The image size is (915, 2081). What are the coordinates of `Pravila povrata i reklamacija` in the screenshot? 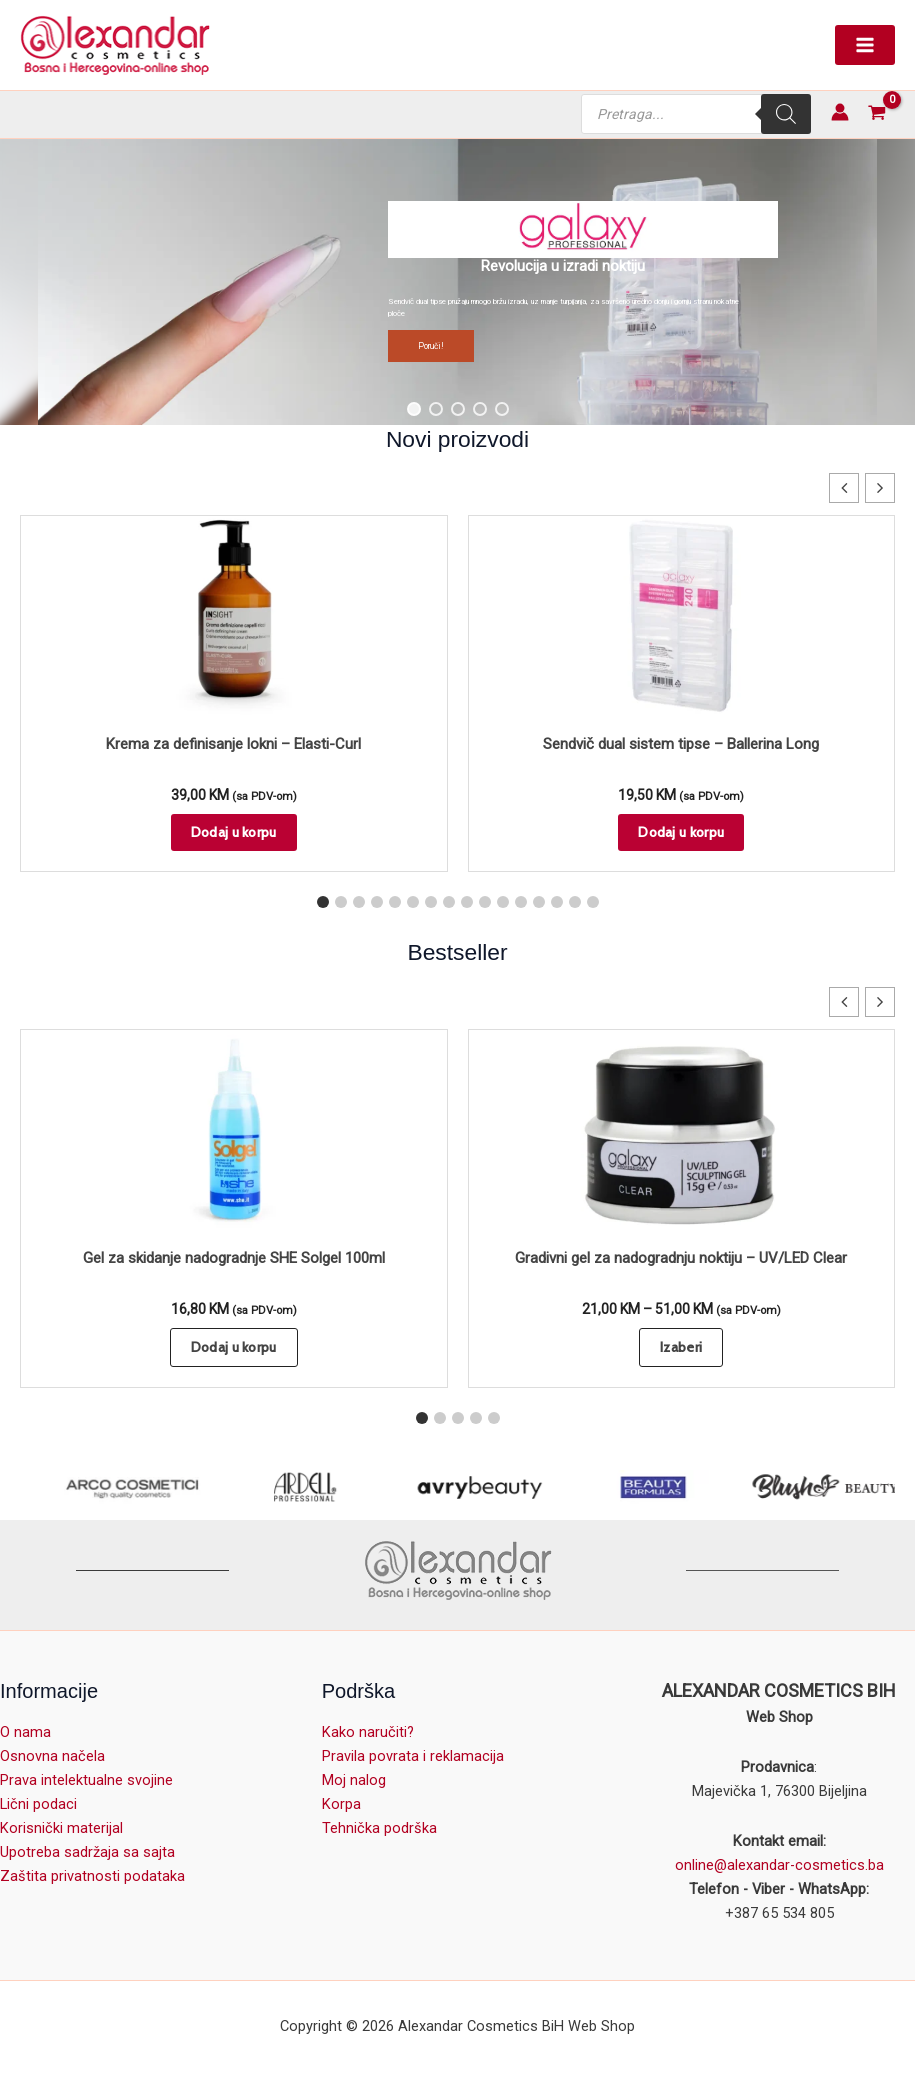 It's located at (413, 1756).